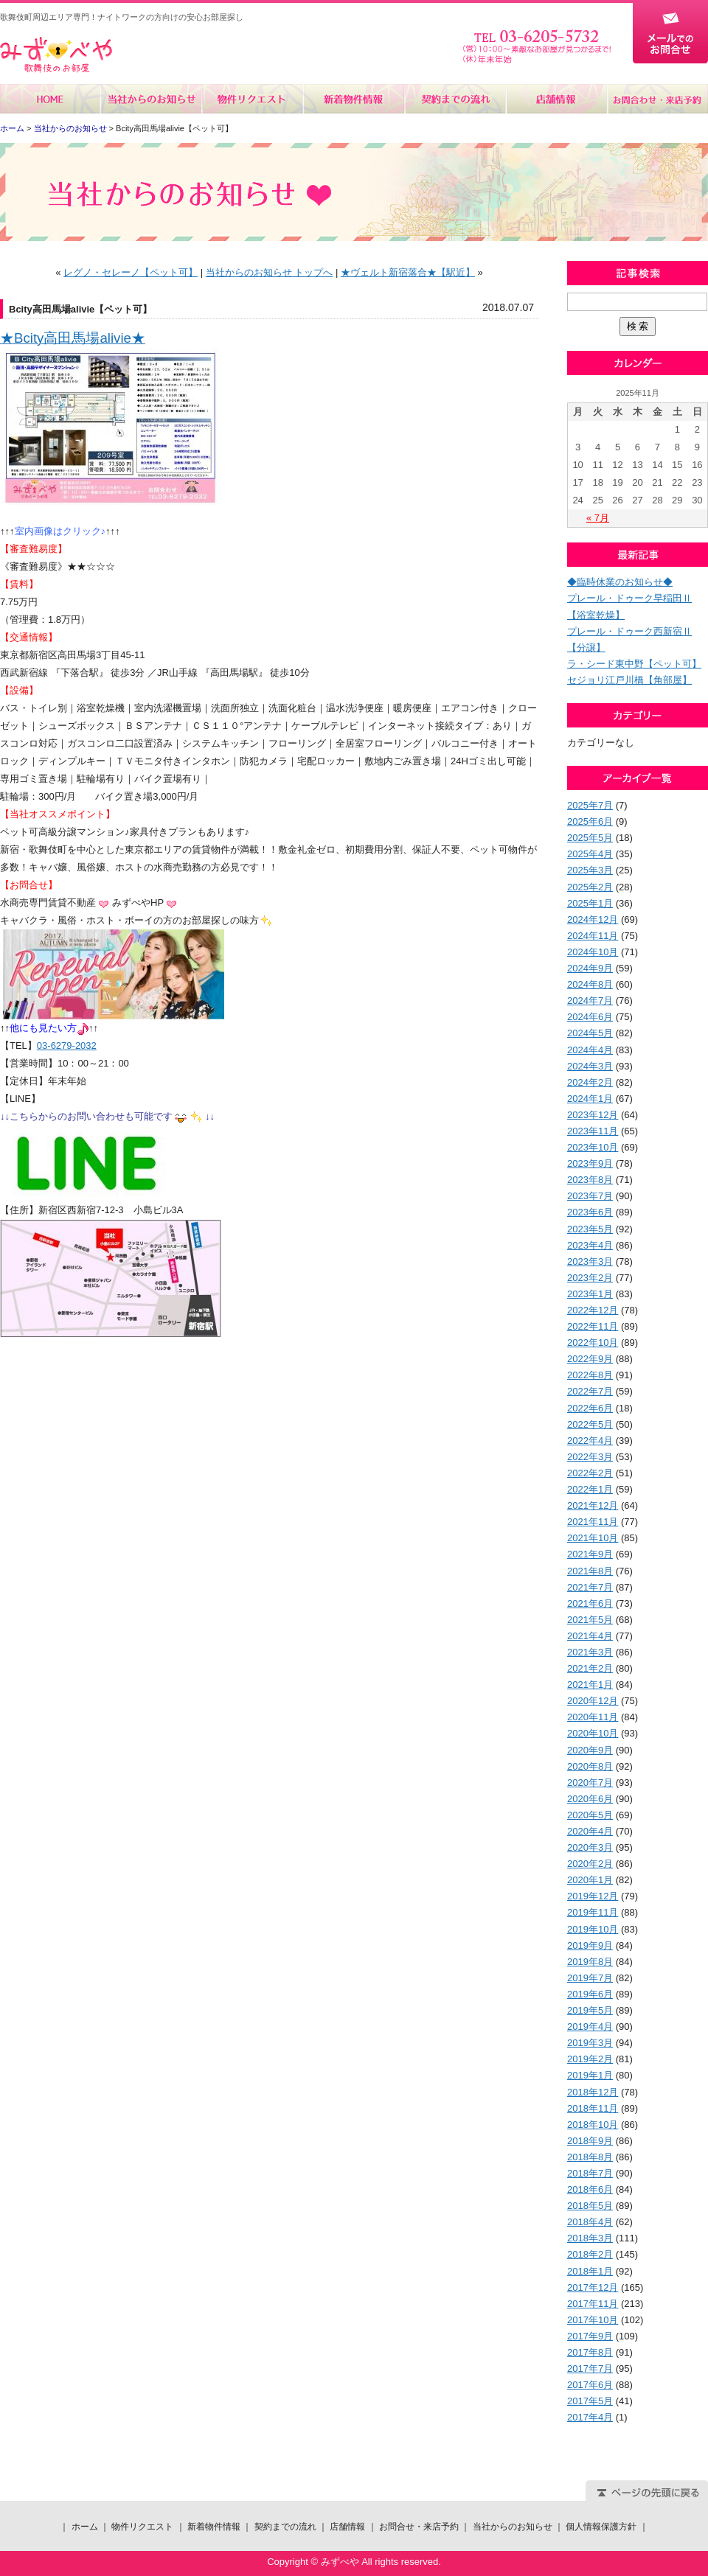  I want to click on 2018年10月, so click(592, 2124).